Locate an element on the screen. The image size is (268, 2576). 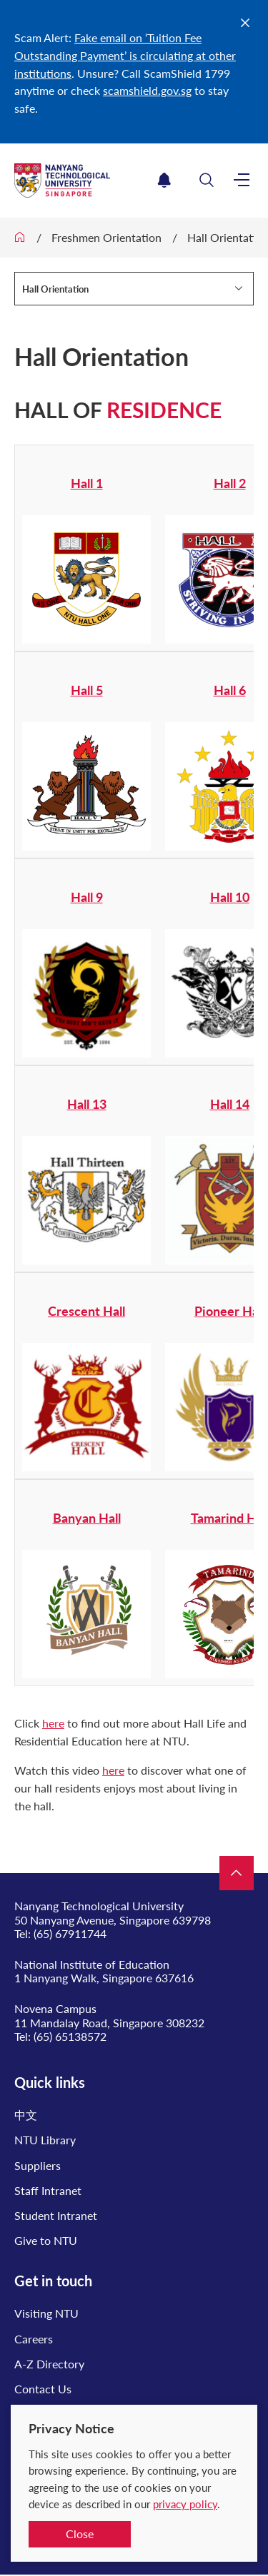
Hall 10 is located at coordinates (229, 897).